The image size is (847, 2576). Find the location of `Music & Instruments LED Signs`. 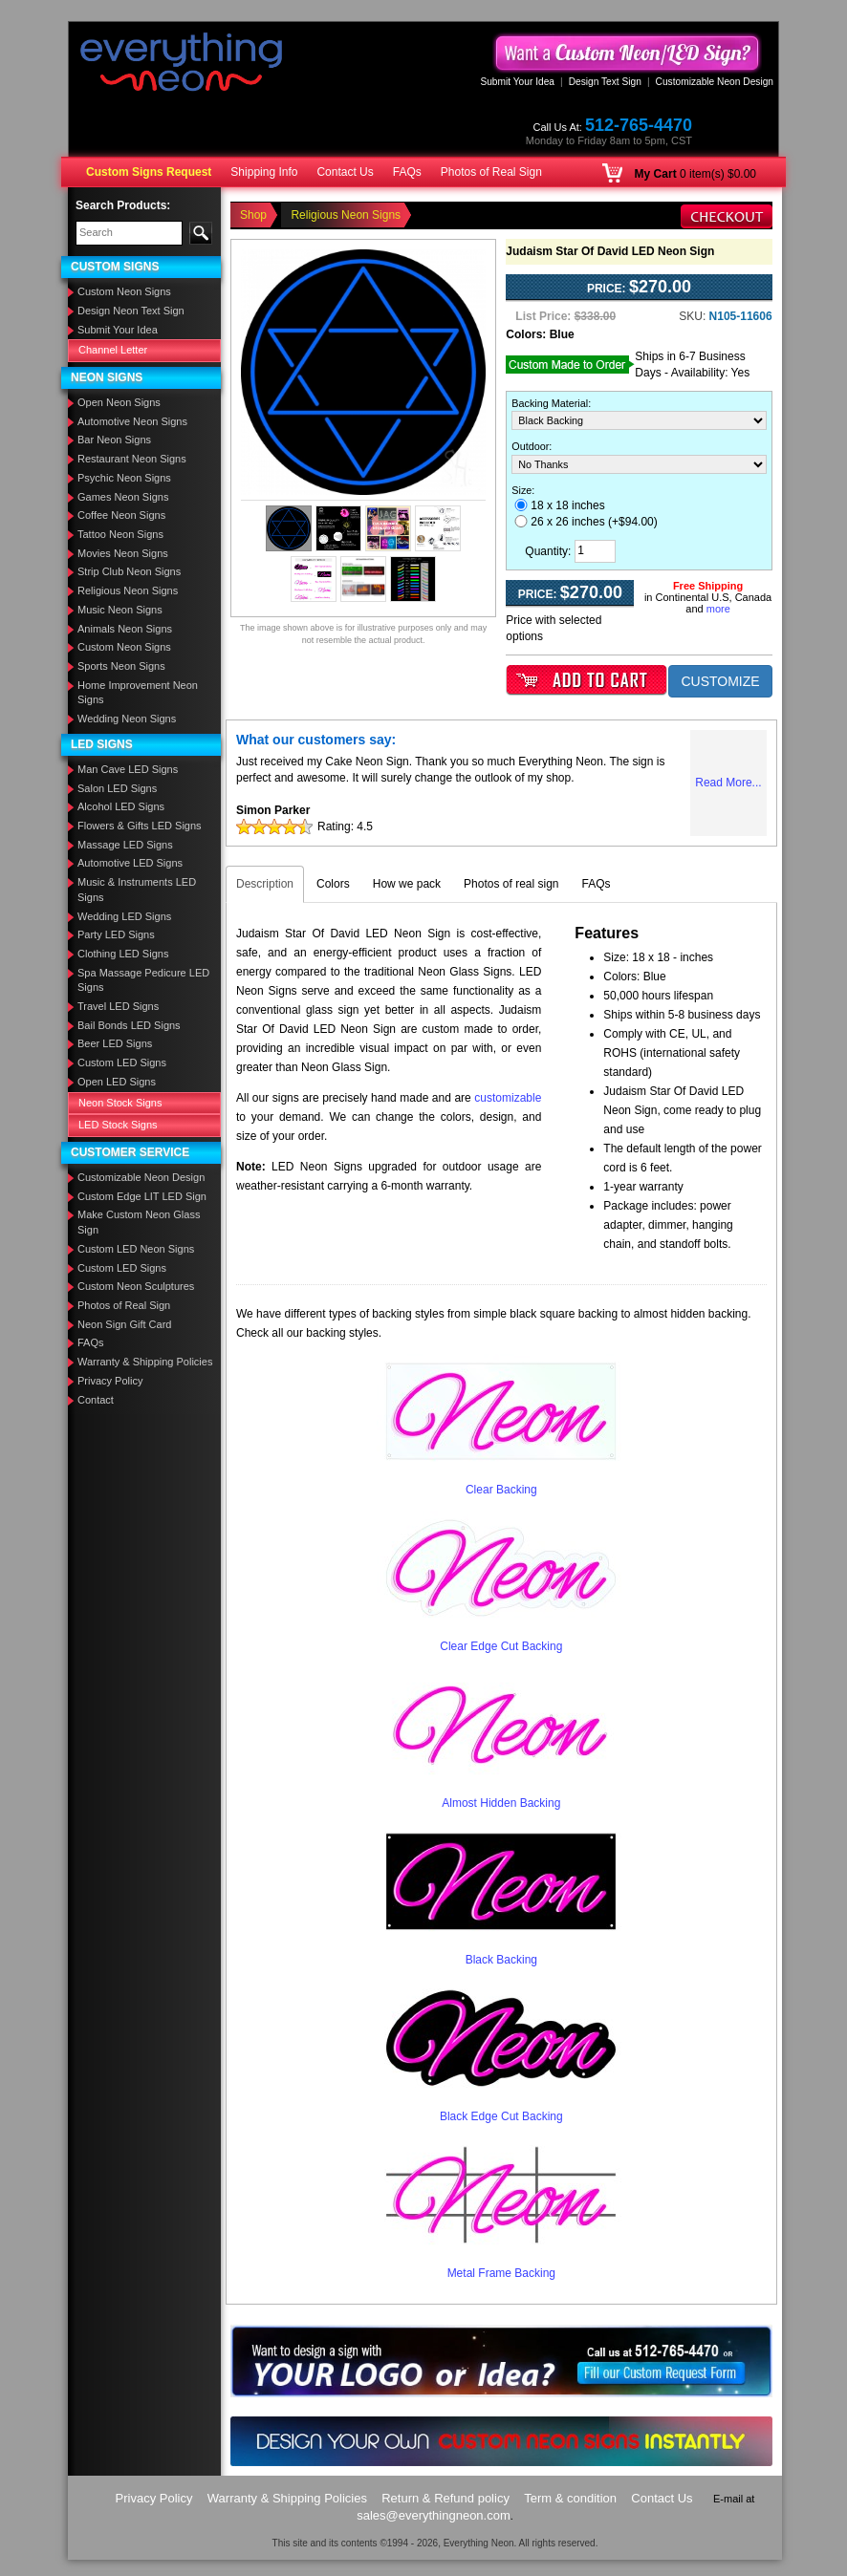

Music & Instruments LED Signs is located at coordinates (136, 889).